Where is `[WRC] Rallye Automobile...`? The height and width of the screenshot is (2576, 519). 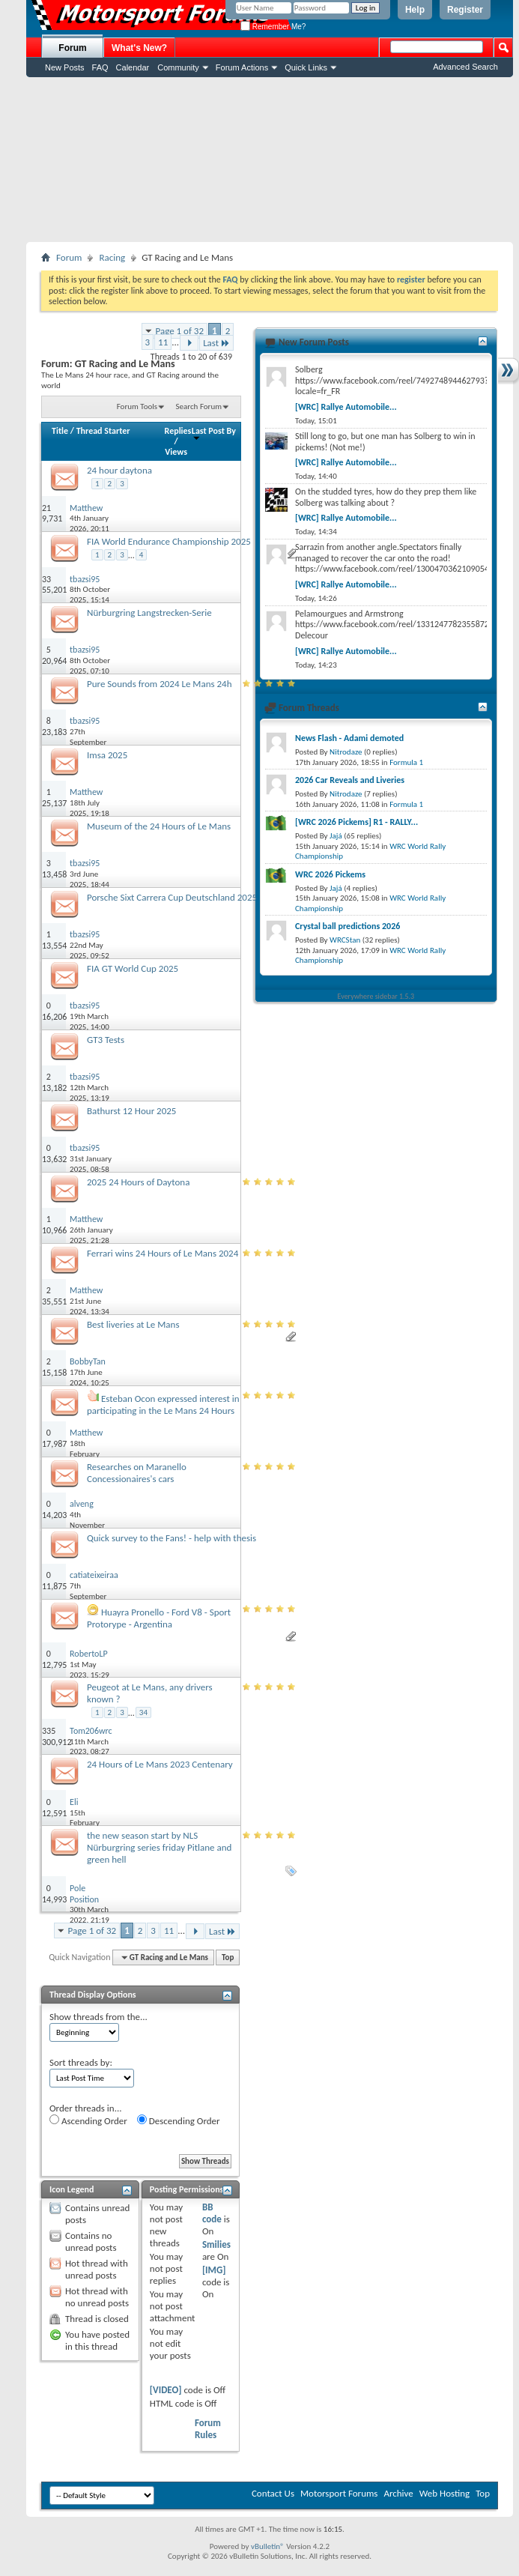
[WRC] Rallye Automobile... is located at coordinates (346, 407).